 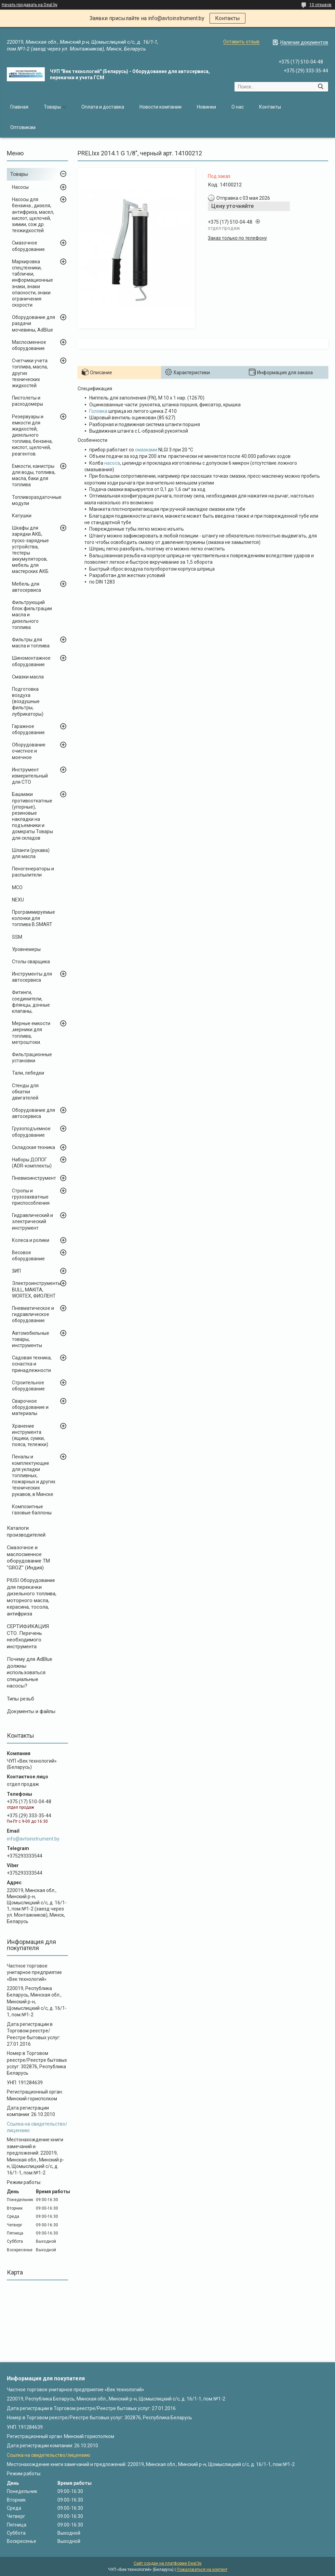 I want to click on О нас, so click(x=237, y=107).